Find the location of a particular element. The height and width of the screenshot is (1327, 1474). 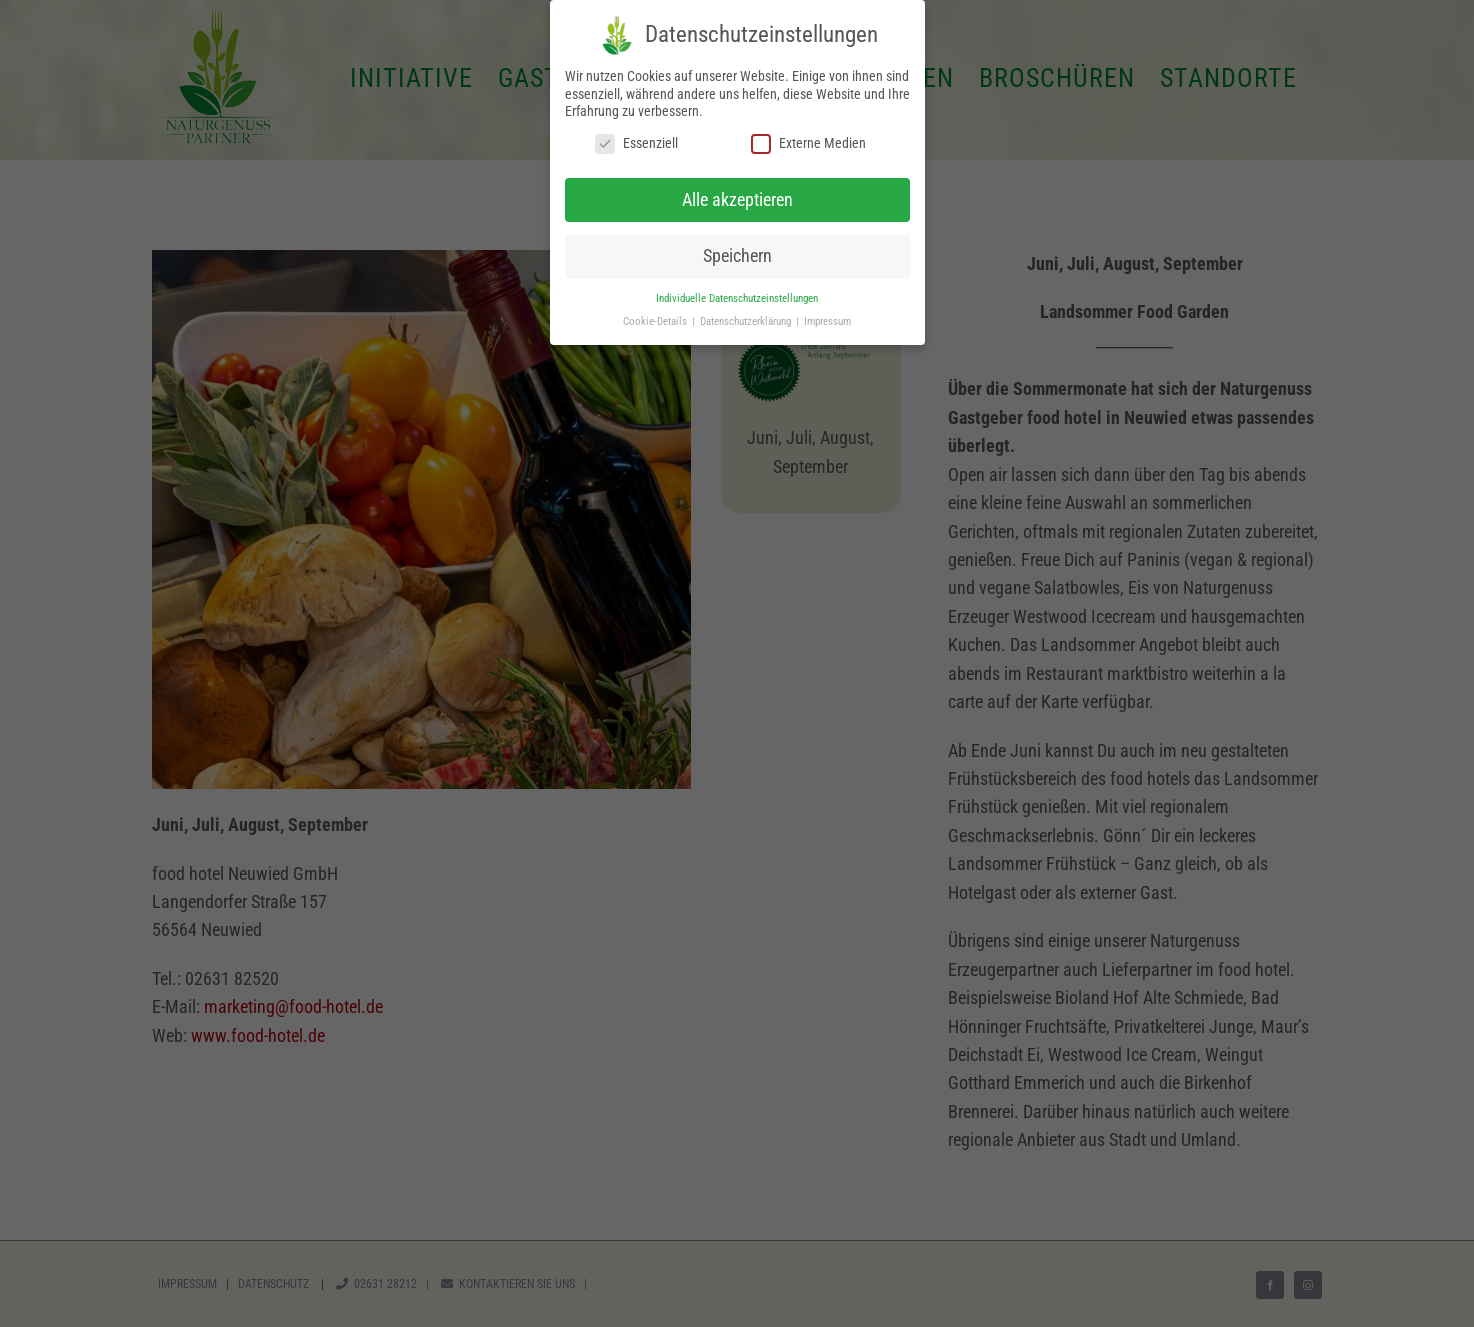

Externe Medien is located at coordinates (808, 143).